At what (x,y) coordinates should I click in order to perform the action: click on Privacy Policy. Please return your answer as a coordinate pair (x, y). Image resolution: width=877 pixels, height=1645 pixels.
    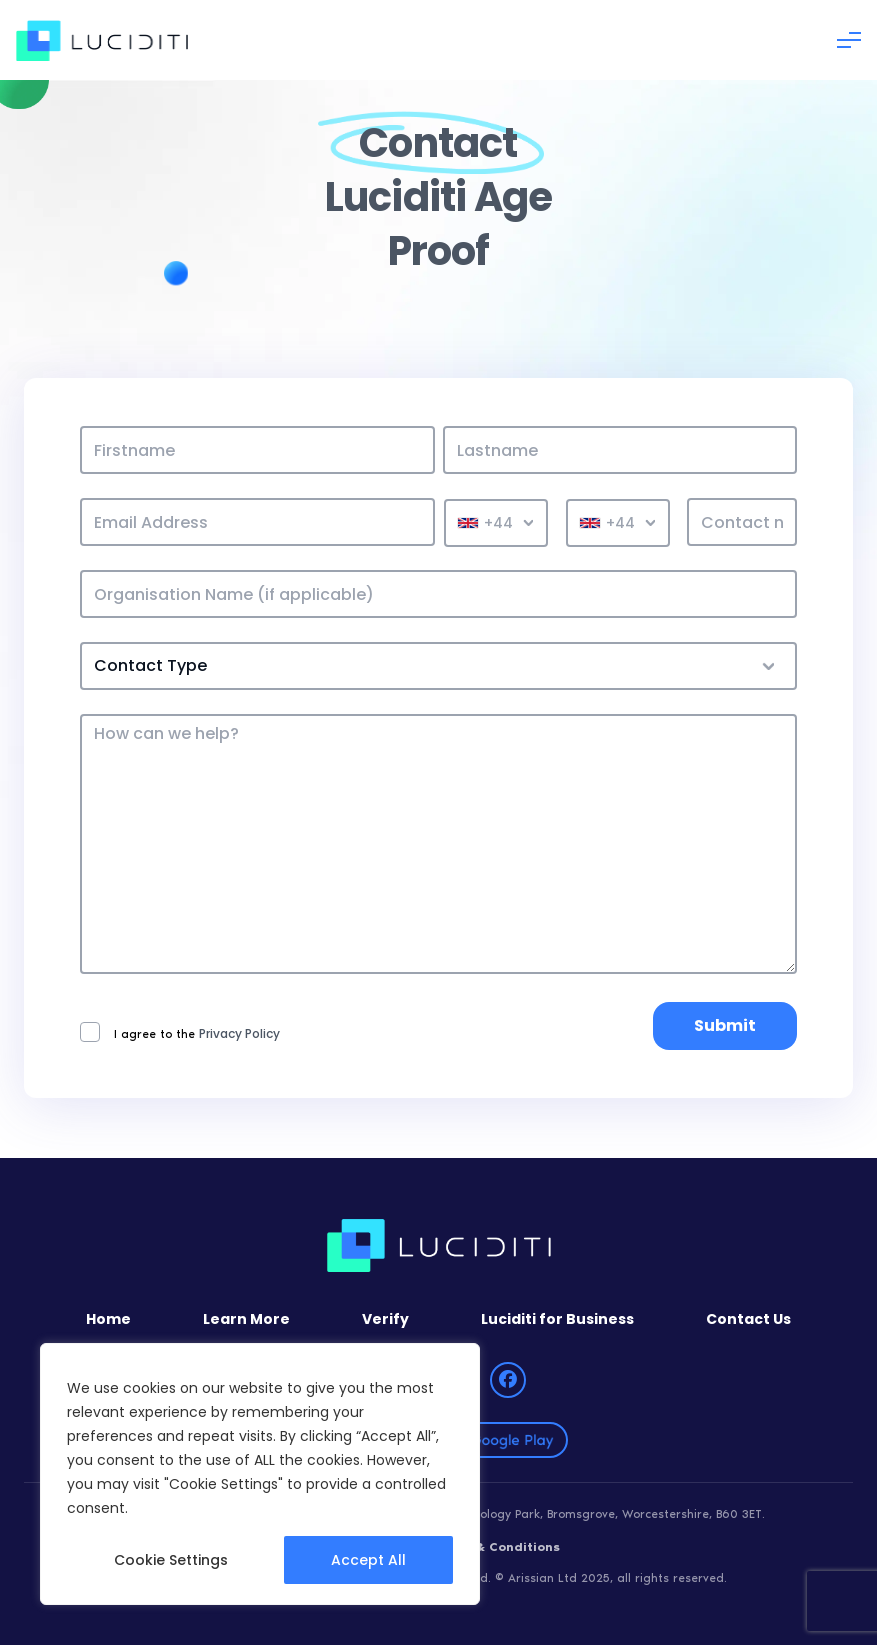
    Looking at the image, I should click on (239, 1034).